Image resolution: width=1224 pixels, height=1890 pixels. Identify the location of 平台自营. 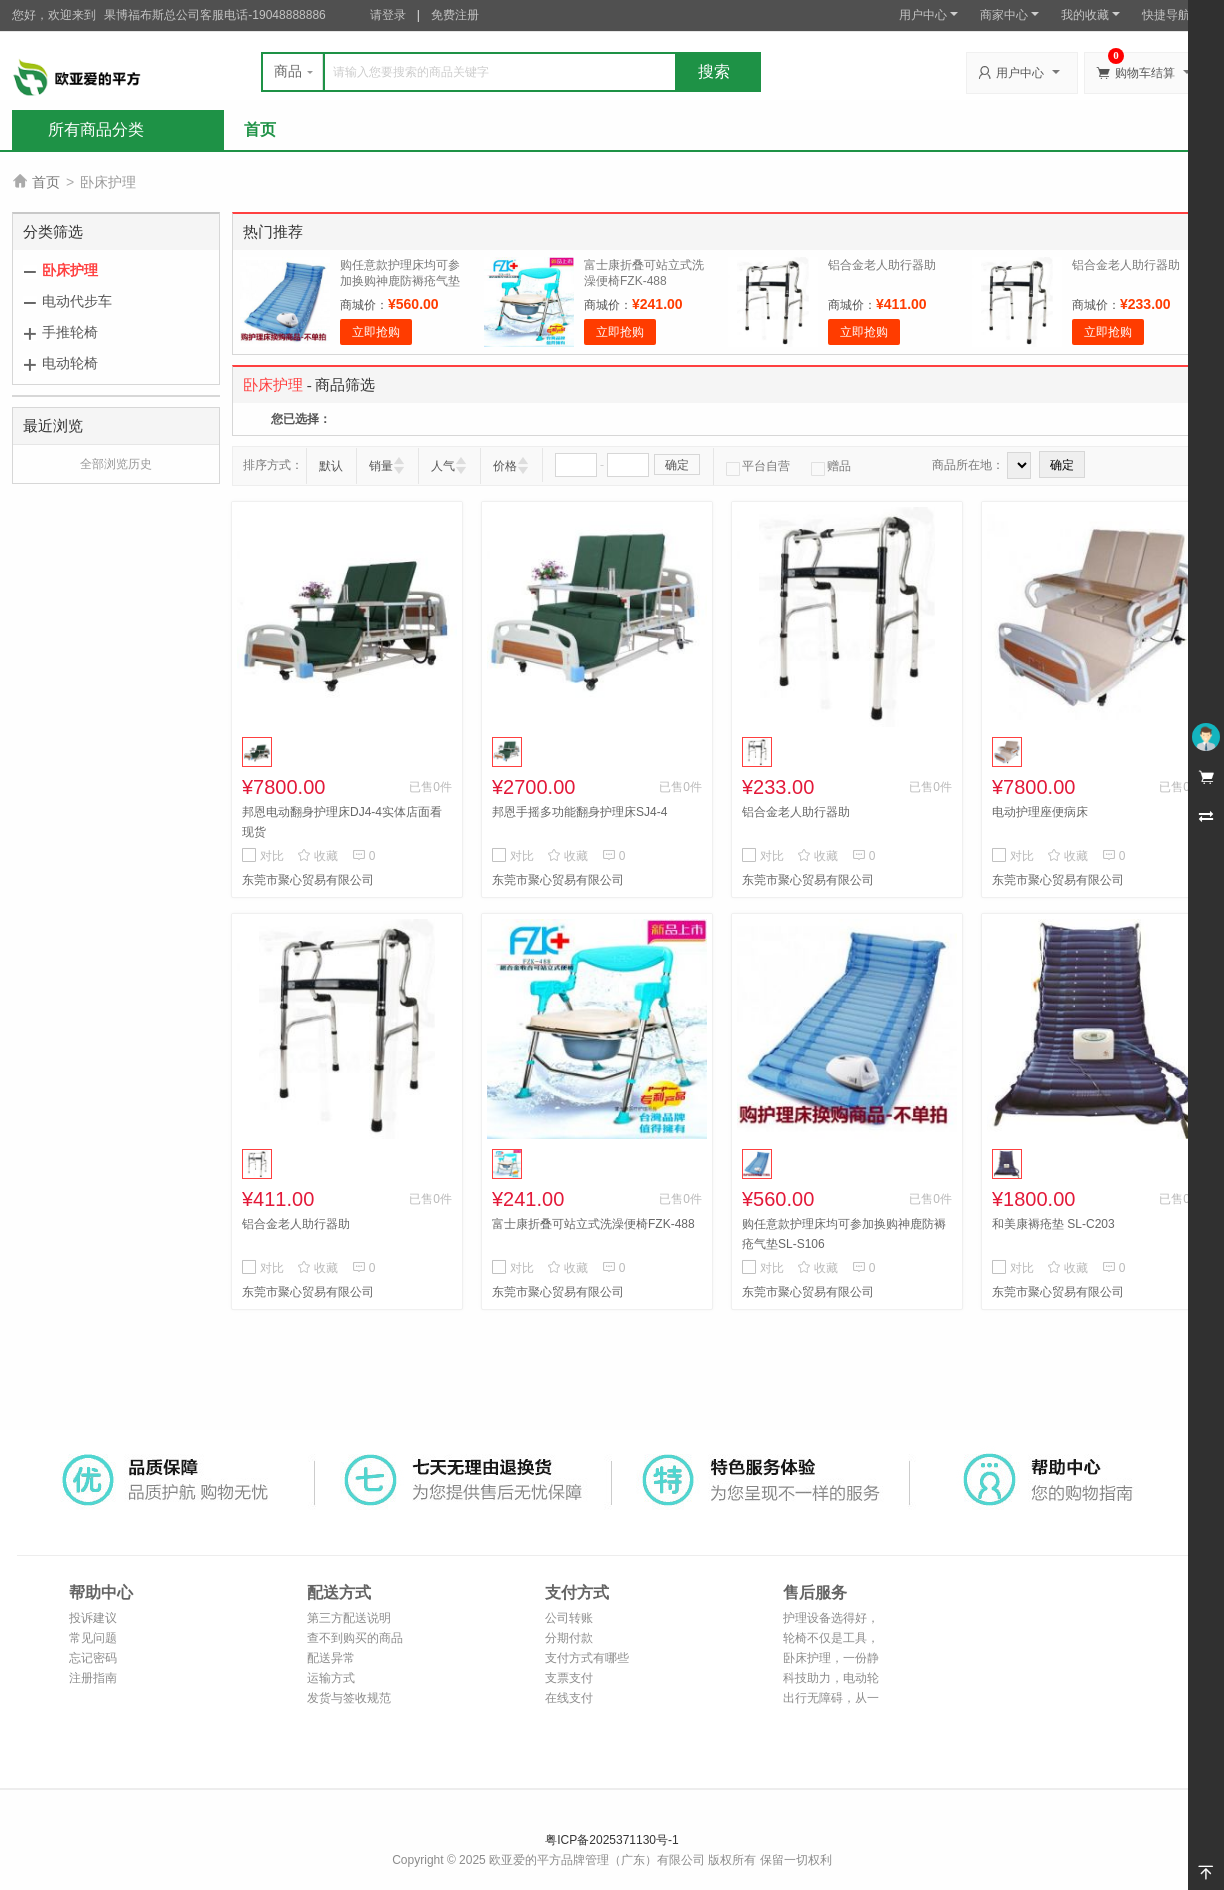
(758, 466).